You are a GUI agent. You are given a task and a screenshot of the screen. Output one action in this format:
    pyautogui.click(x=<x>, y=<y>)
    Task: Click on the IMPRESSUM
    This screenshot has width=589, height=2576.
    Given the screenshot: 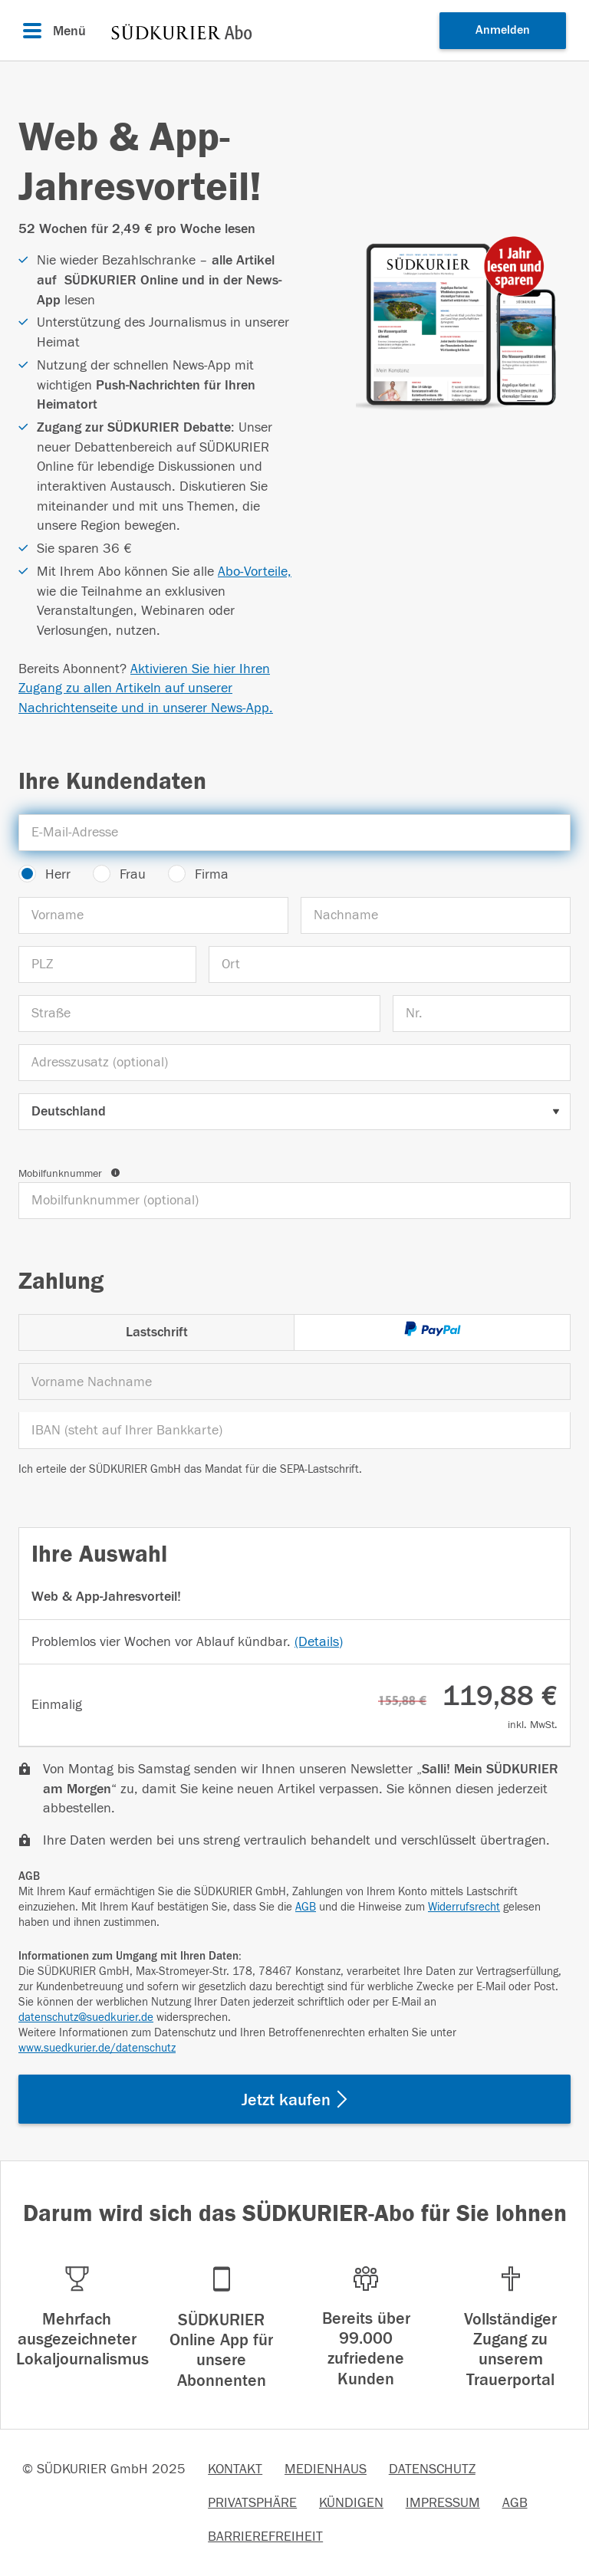 What is the action you would take?
    pyautogui.click(x=443, y=2503)
    